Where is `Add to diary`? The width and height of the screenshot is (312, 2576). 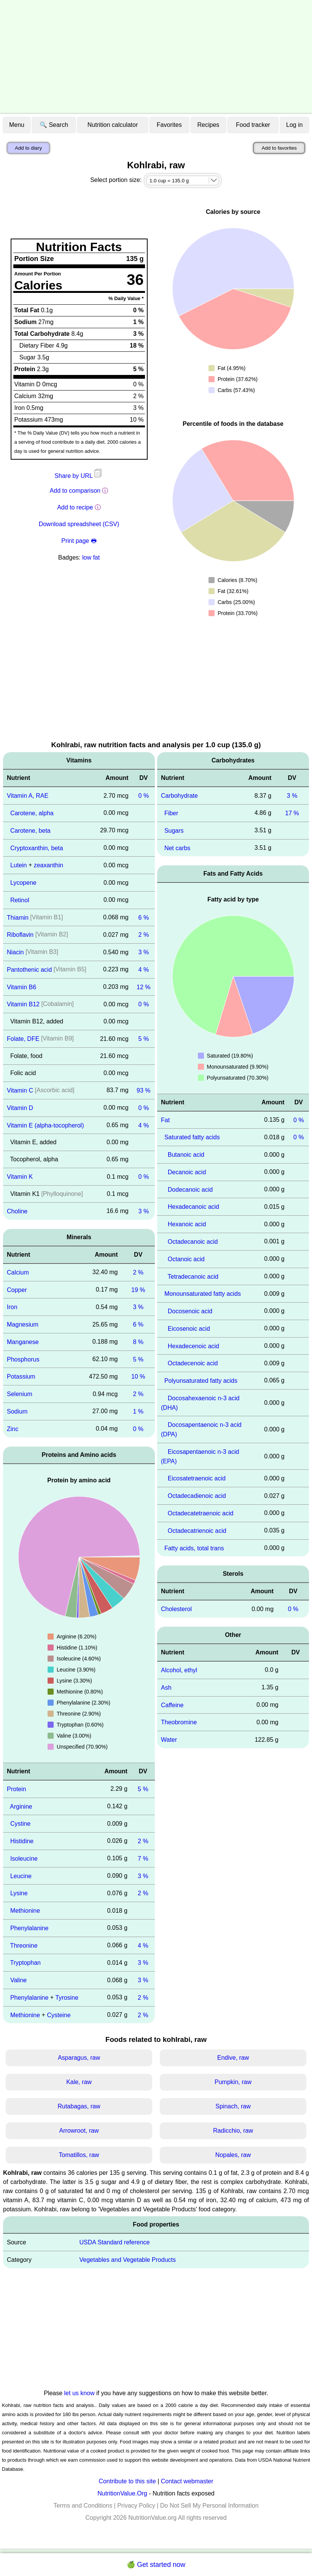
Add to diary is located at coordinates (28, 148).